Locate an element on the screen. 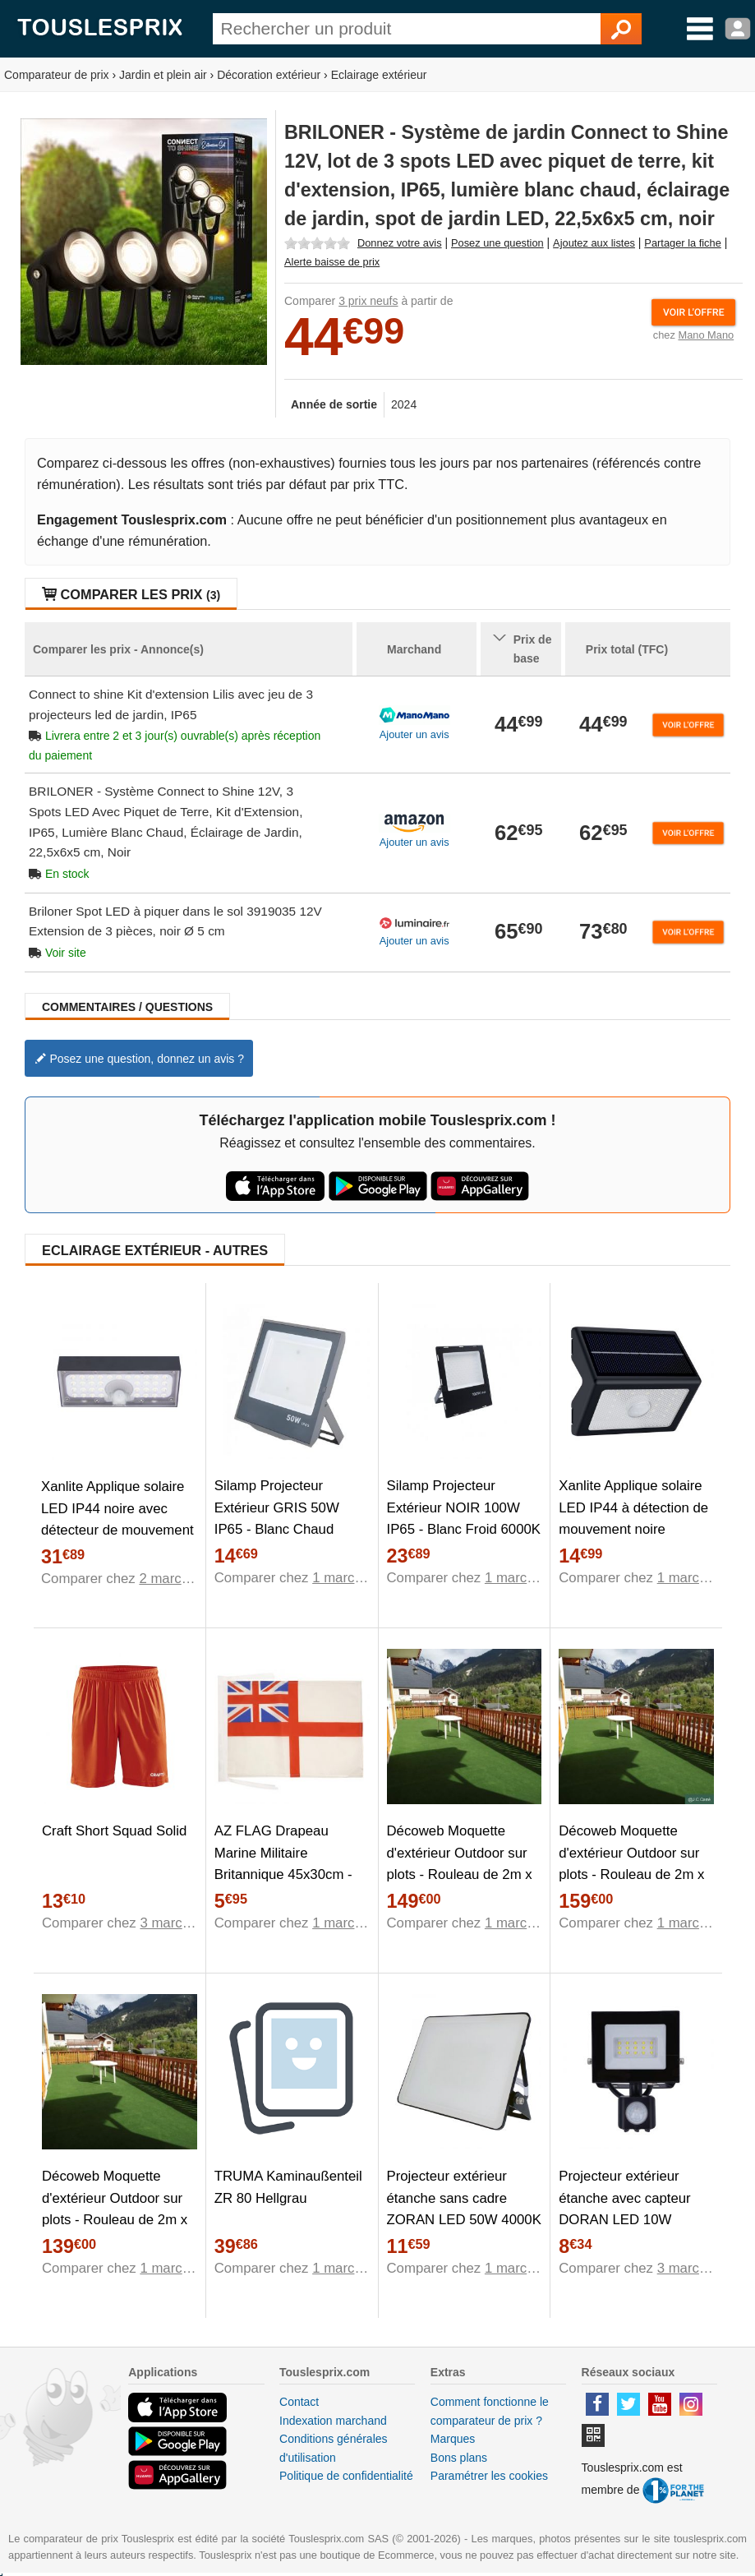 The width and height of the screenshot is (755, 2576). Projecteur extérieur étanche sans cadre ZORAN LED 50W 4000K 4280lm IP65 220V EDO777678 EDO Solutions is located at coordinates (464, 2231).